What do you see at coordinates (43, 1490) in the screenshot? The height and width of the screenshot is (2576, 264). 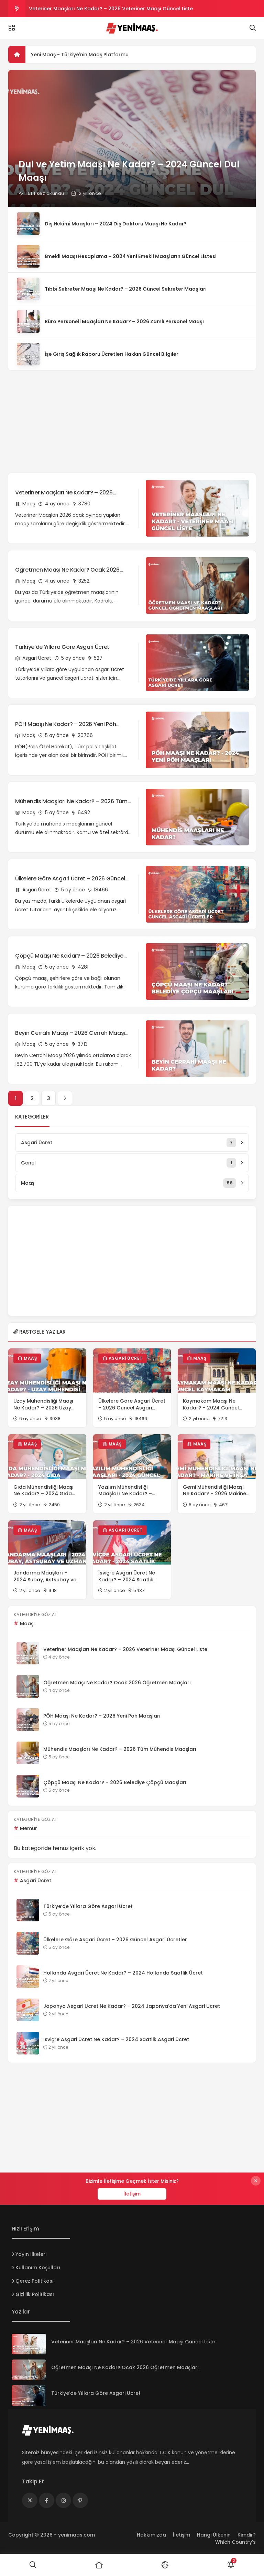 I see `Gıda Mühendisliği Maaşı Ne Kadar? – 2024 Gıda Mühendisi Maaşları` at bounding box center [43, 1490].